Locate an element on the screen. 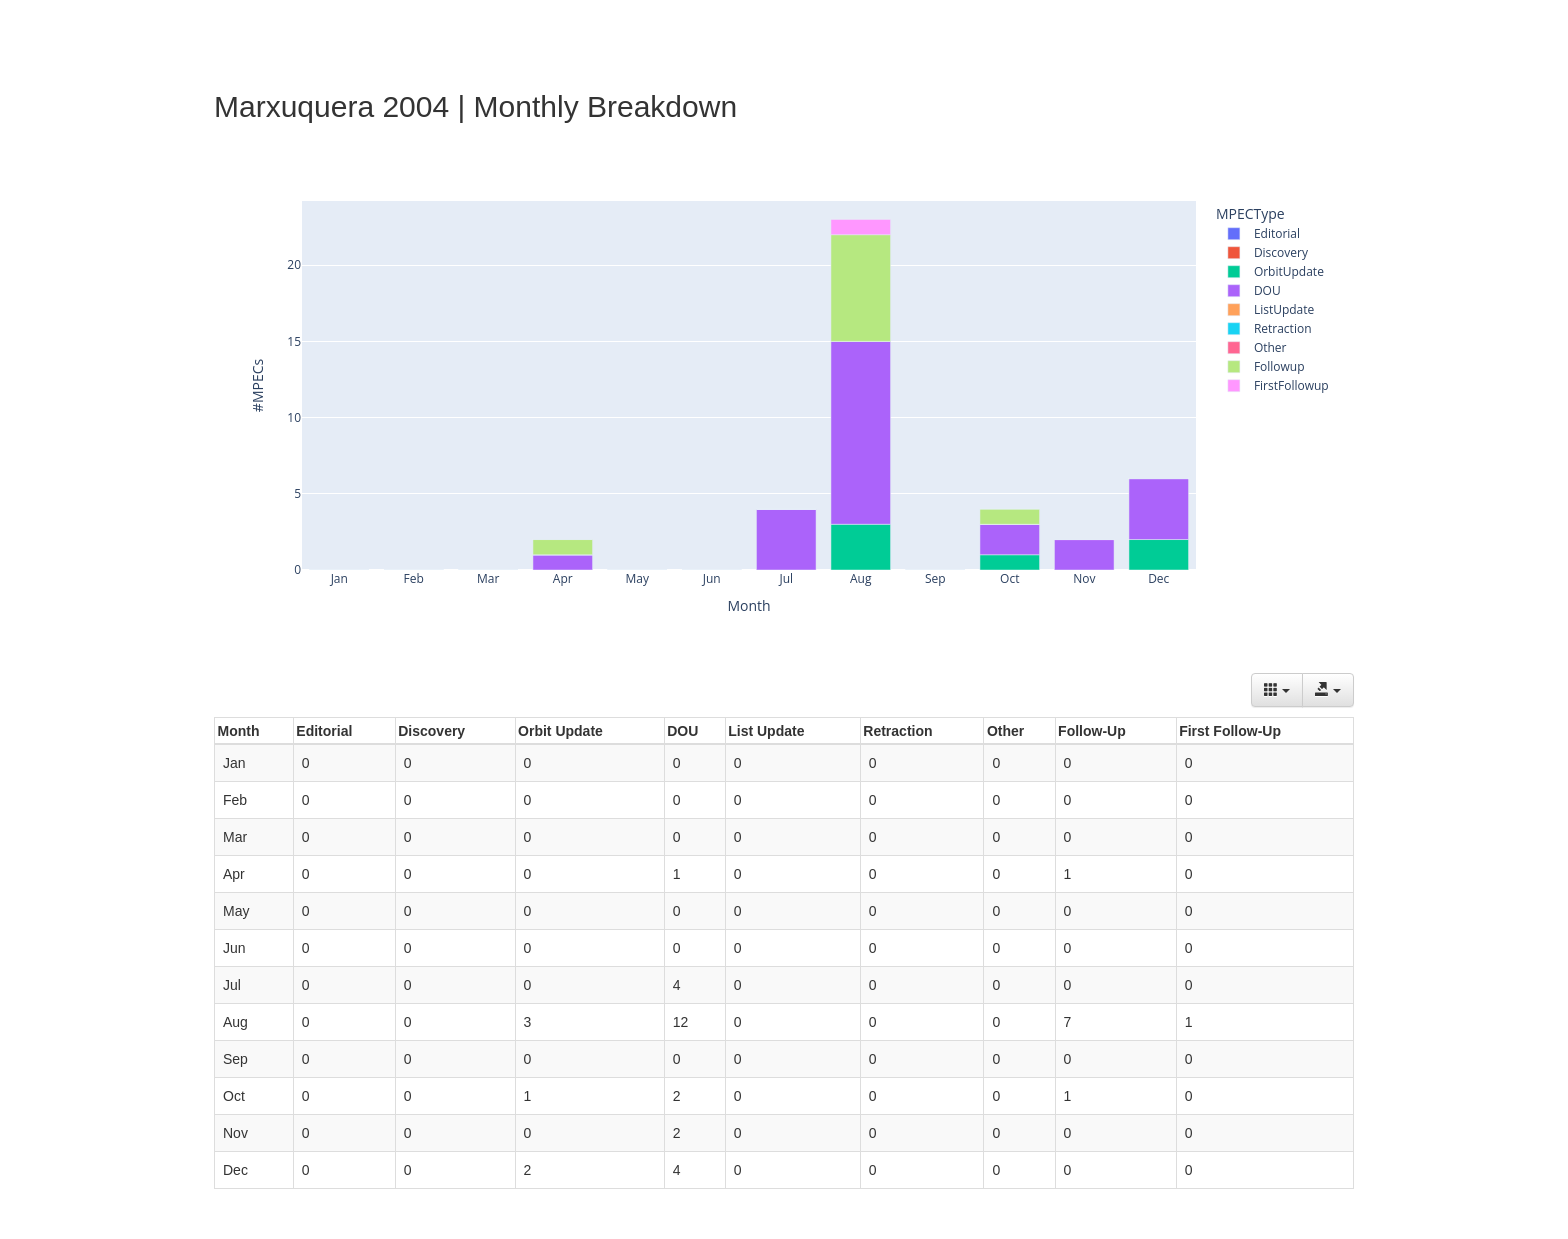  [Export data] is located at coordinates (1328, 690).